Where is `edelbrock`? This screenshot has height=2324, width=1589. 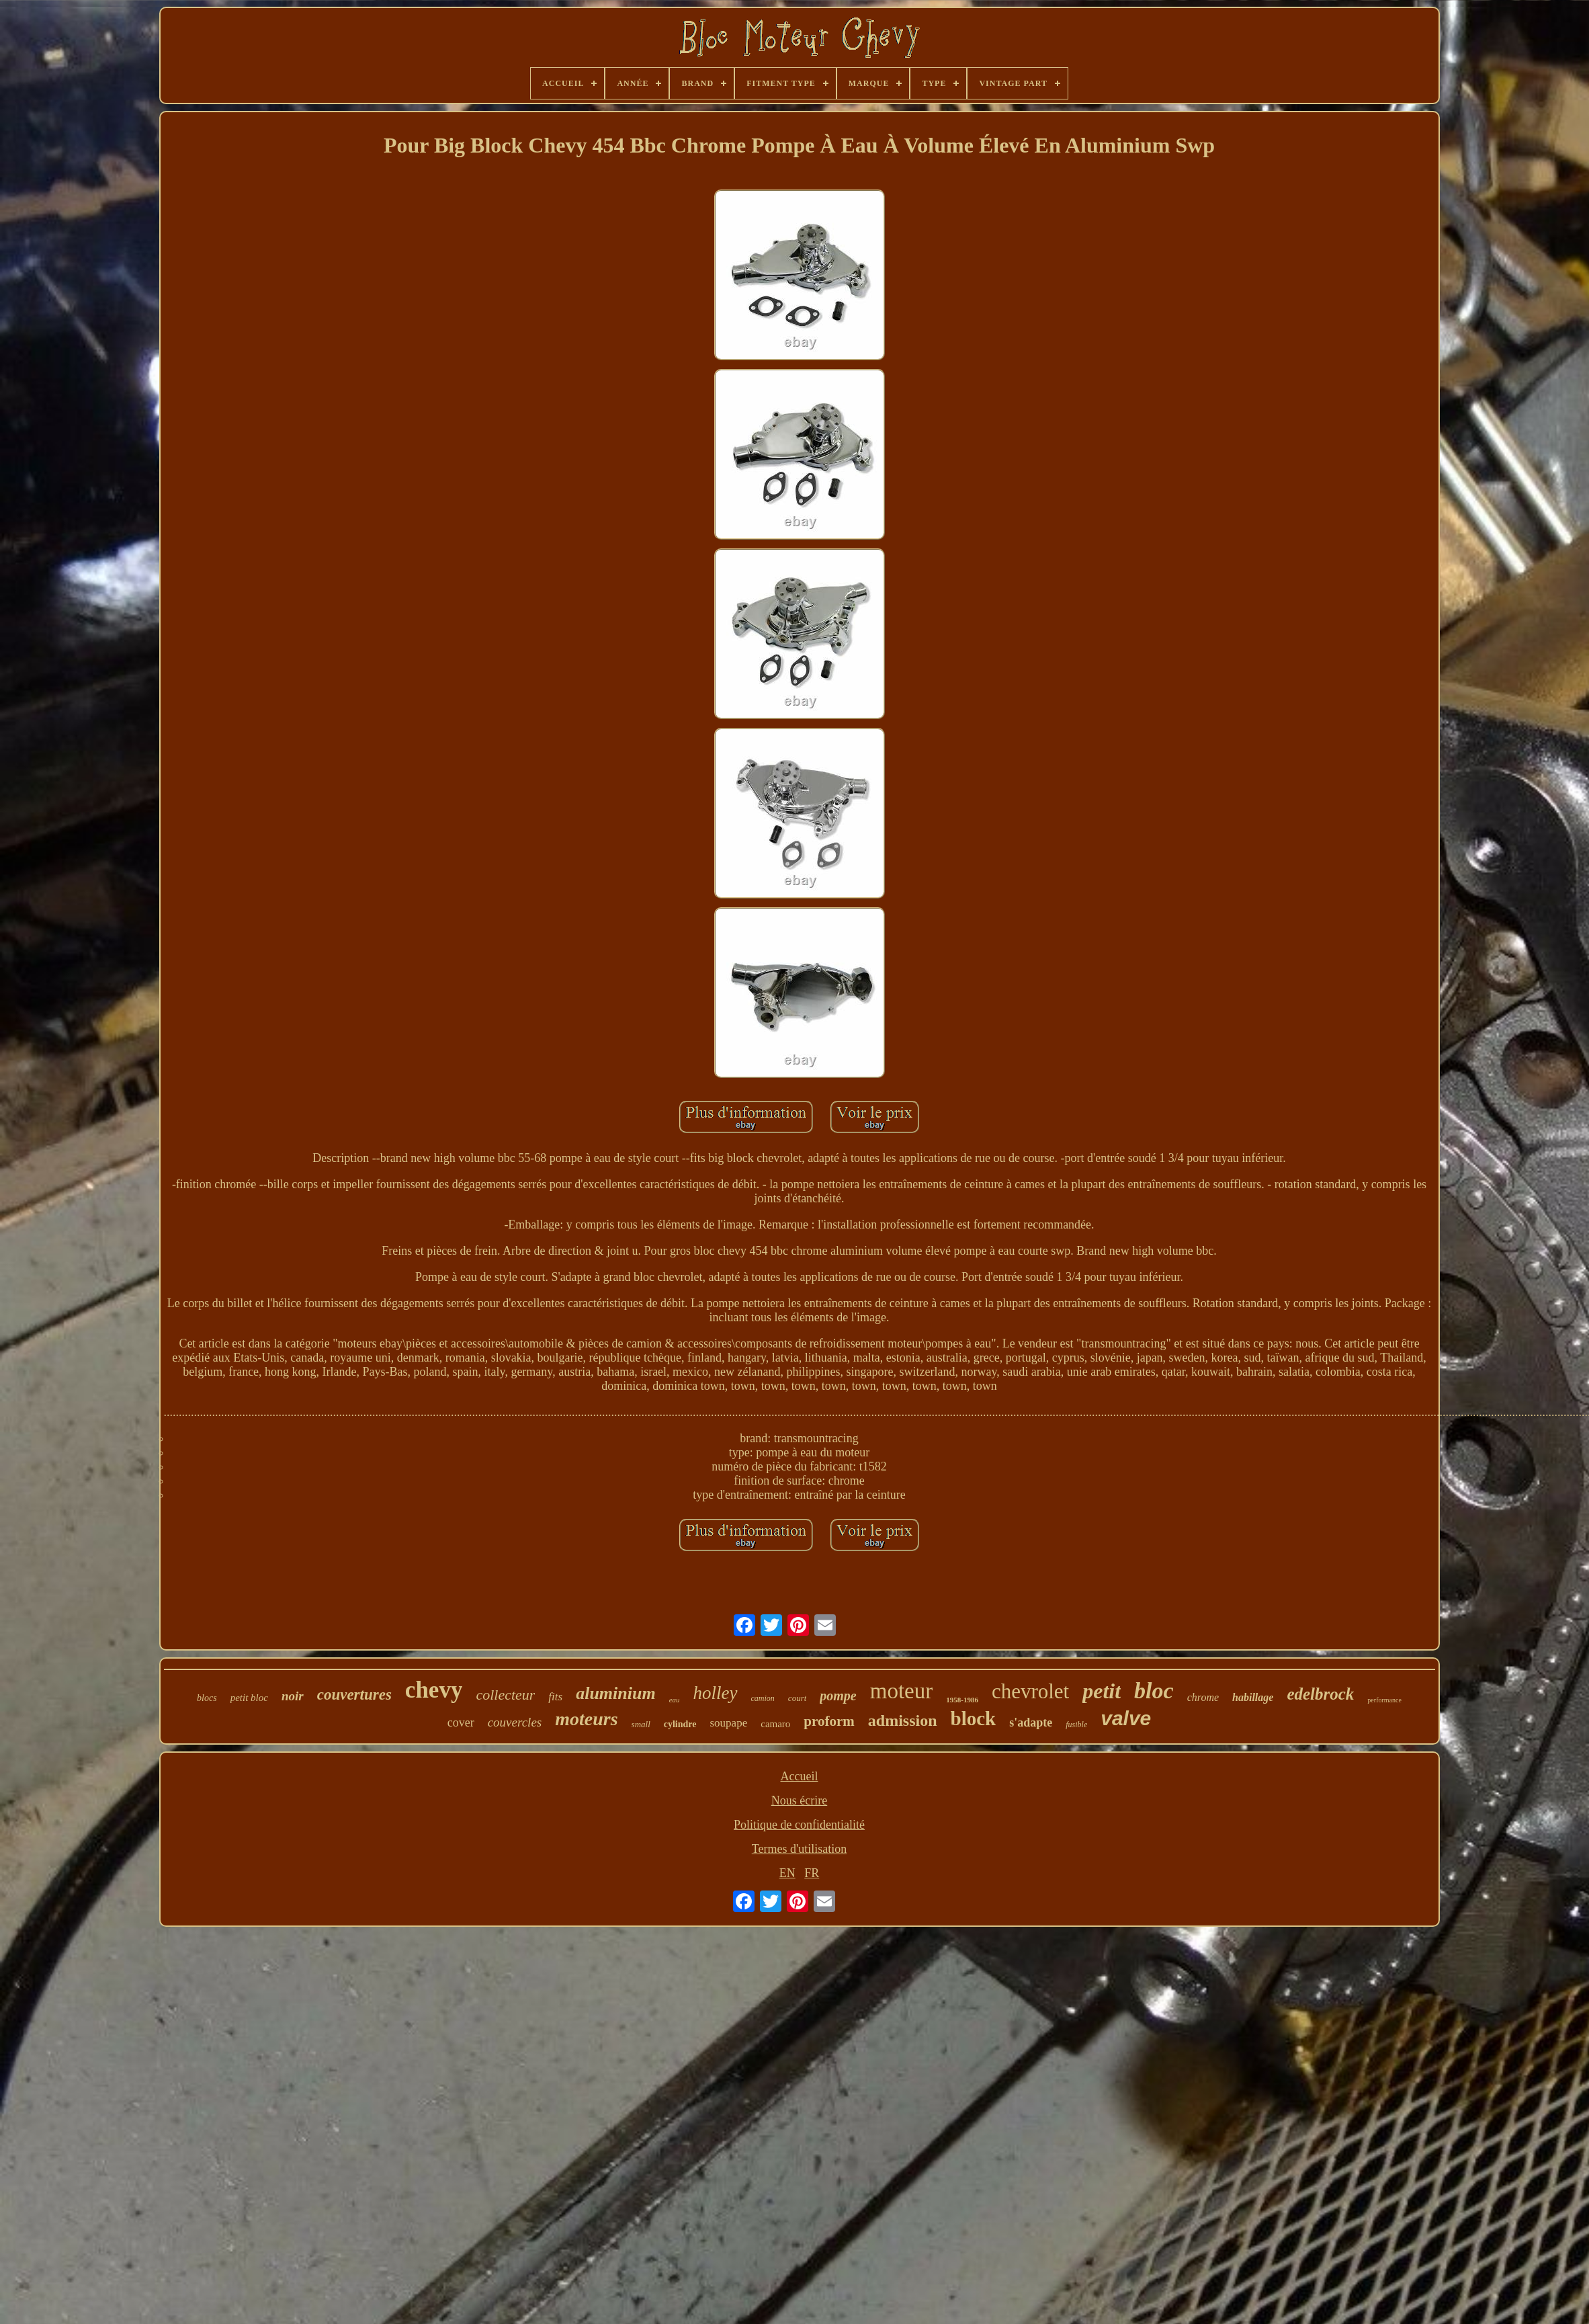 edelbrock is located at coordinates (1320, 1694).